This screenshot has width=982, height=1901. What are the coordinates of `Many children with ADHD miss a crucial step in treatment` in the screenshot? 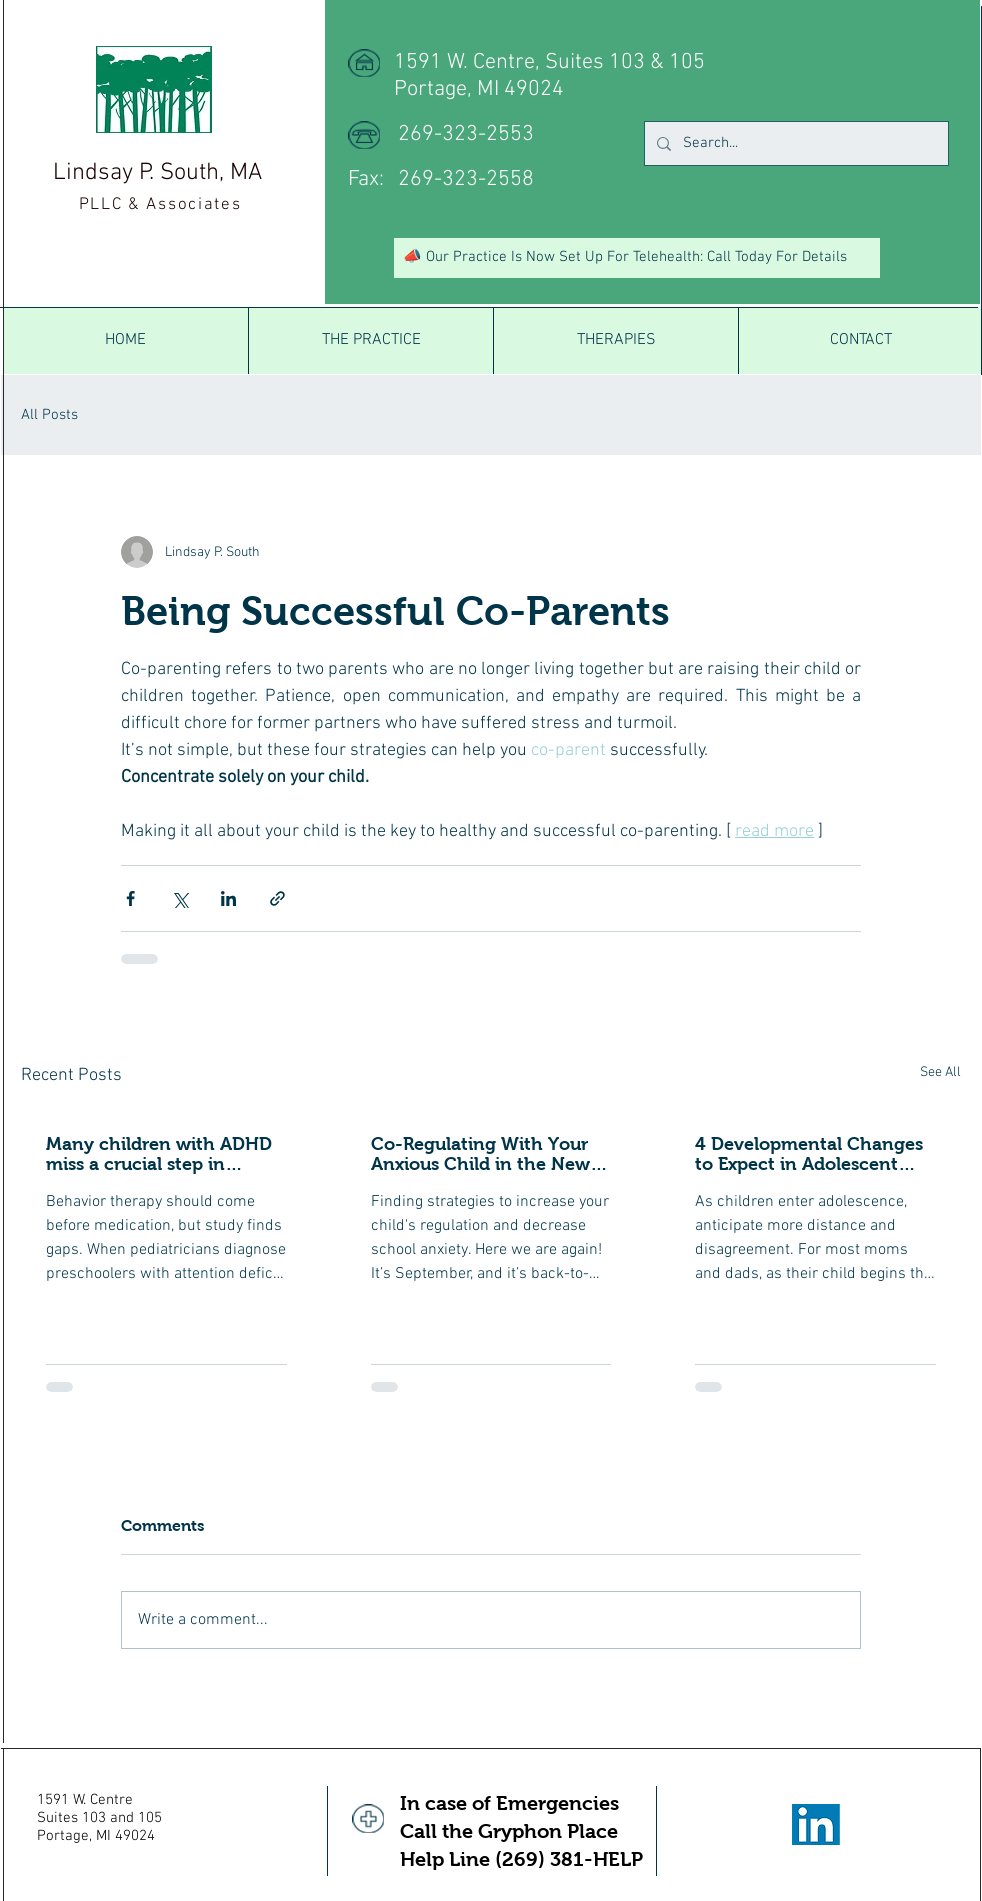 It's located at (159, 1154).